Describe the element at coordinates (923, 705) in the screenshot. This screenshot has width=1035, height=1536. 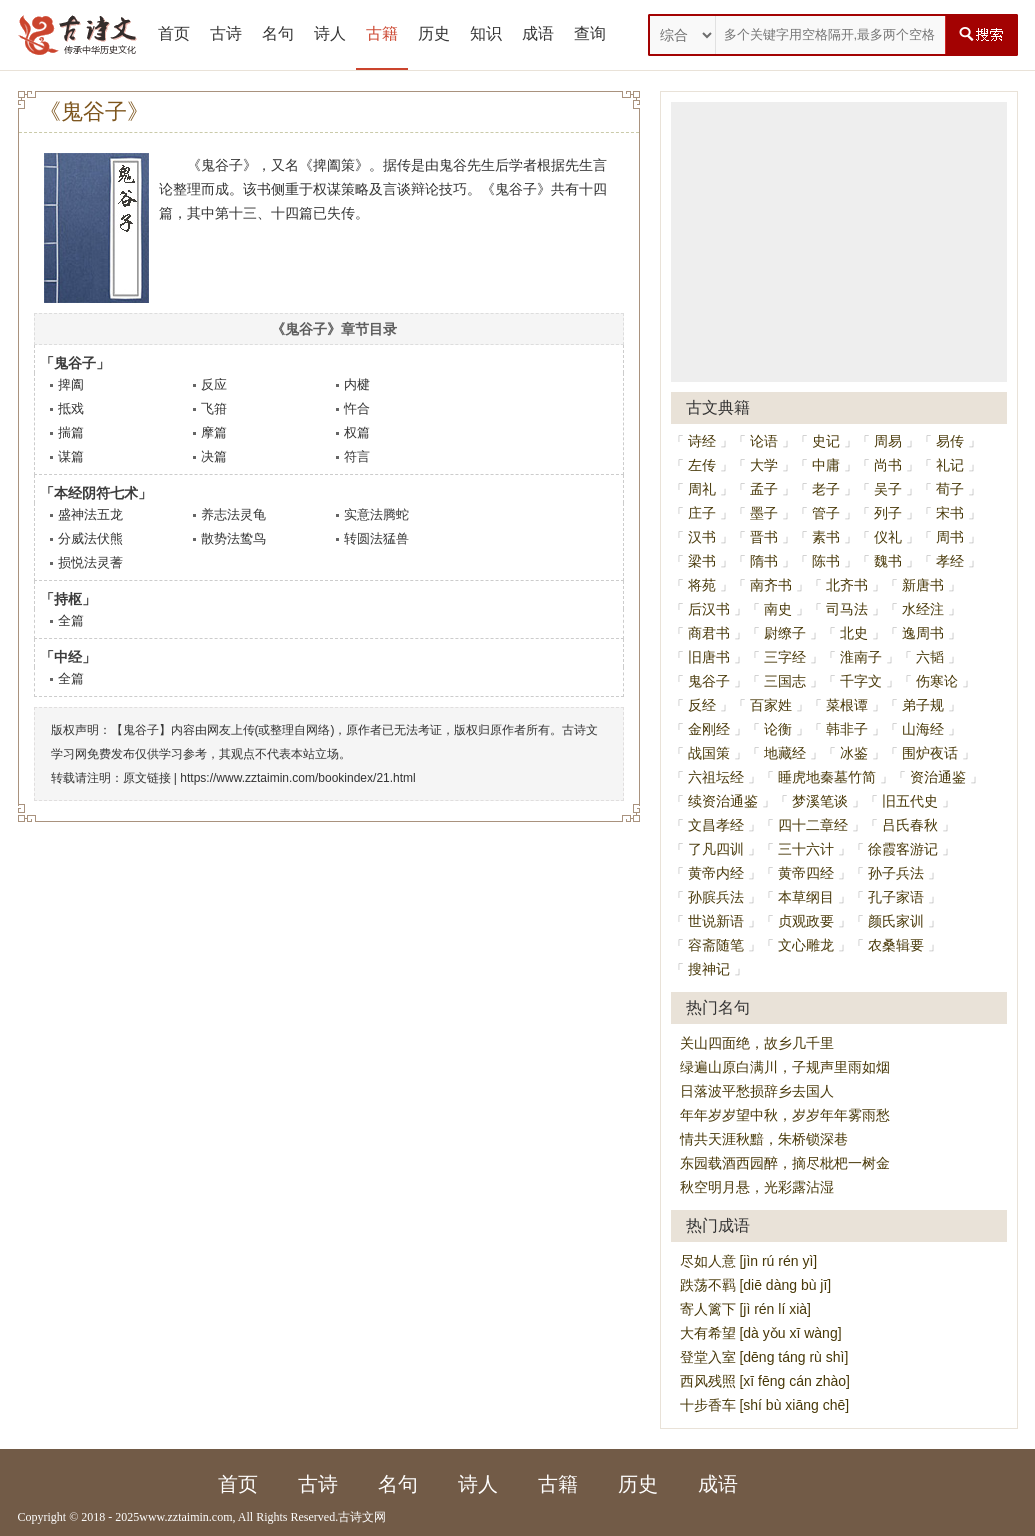
I see `弟子规` at that location.